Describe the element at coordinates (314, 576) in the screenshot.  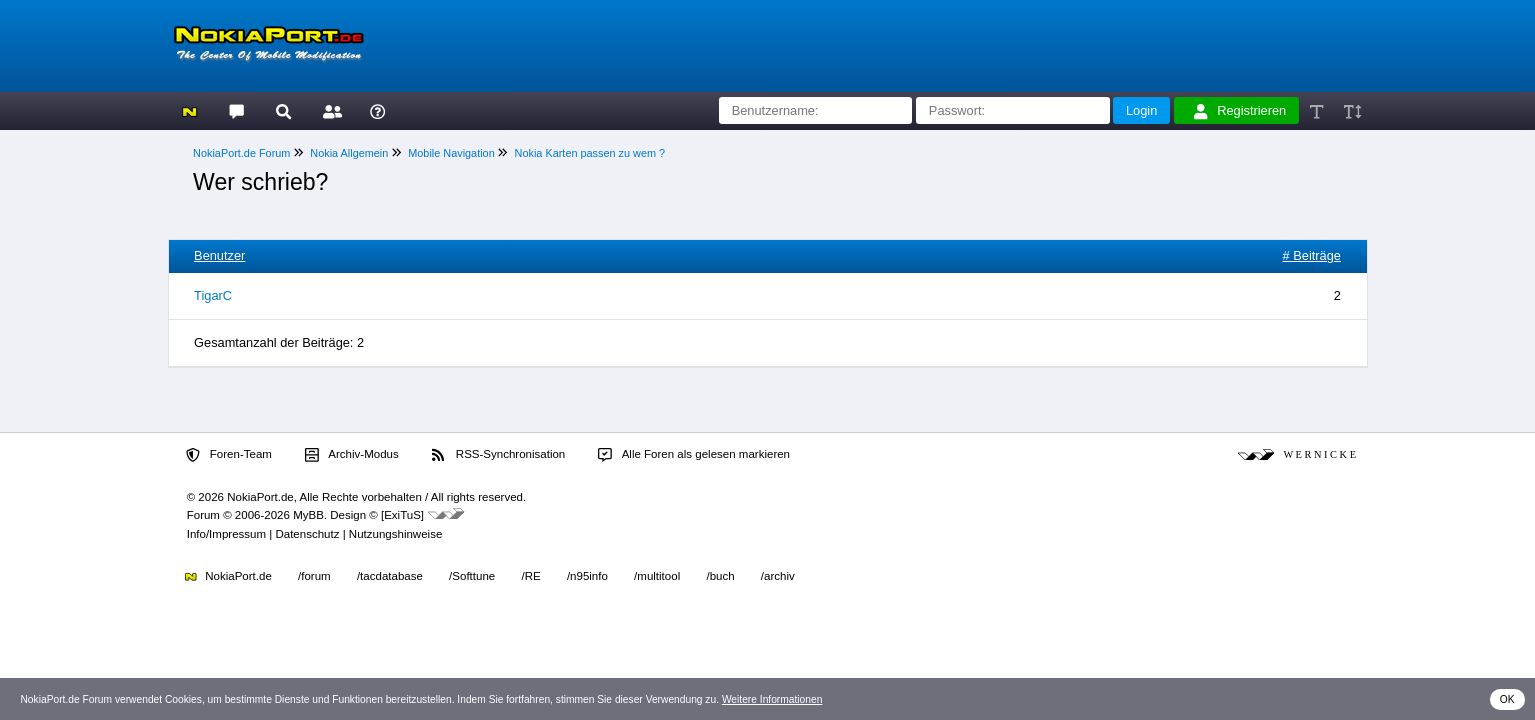
I see `/forum` at that location.